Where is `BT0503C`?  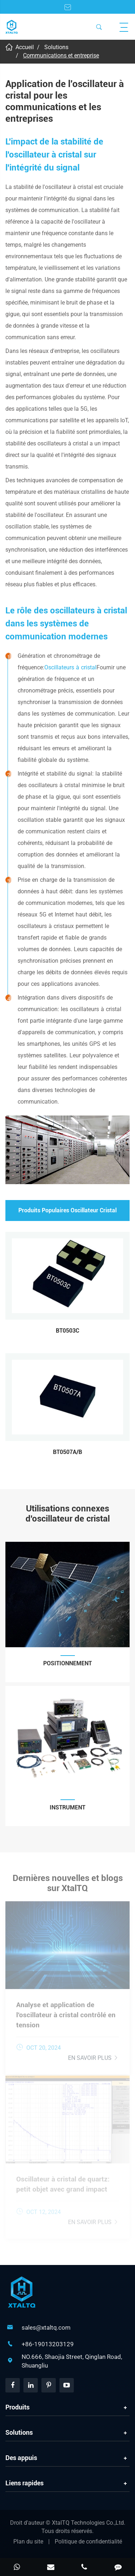
BT0503C is located at coordinates (67, 1330).